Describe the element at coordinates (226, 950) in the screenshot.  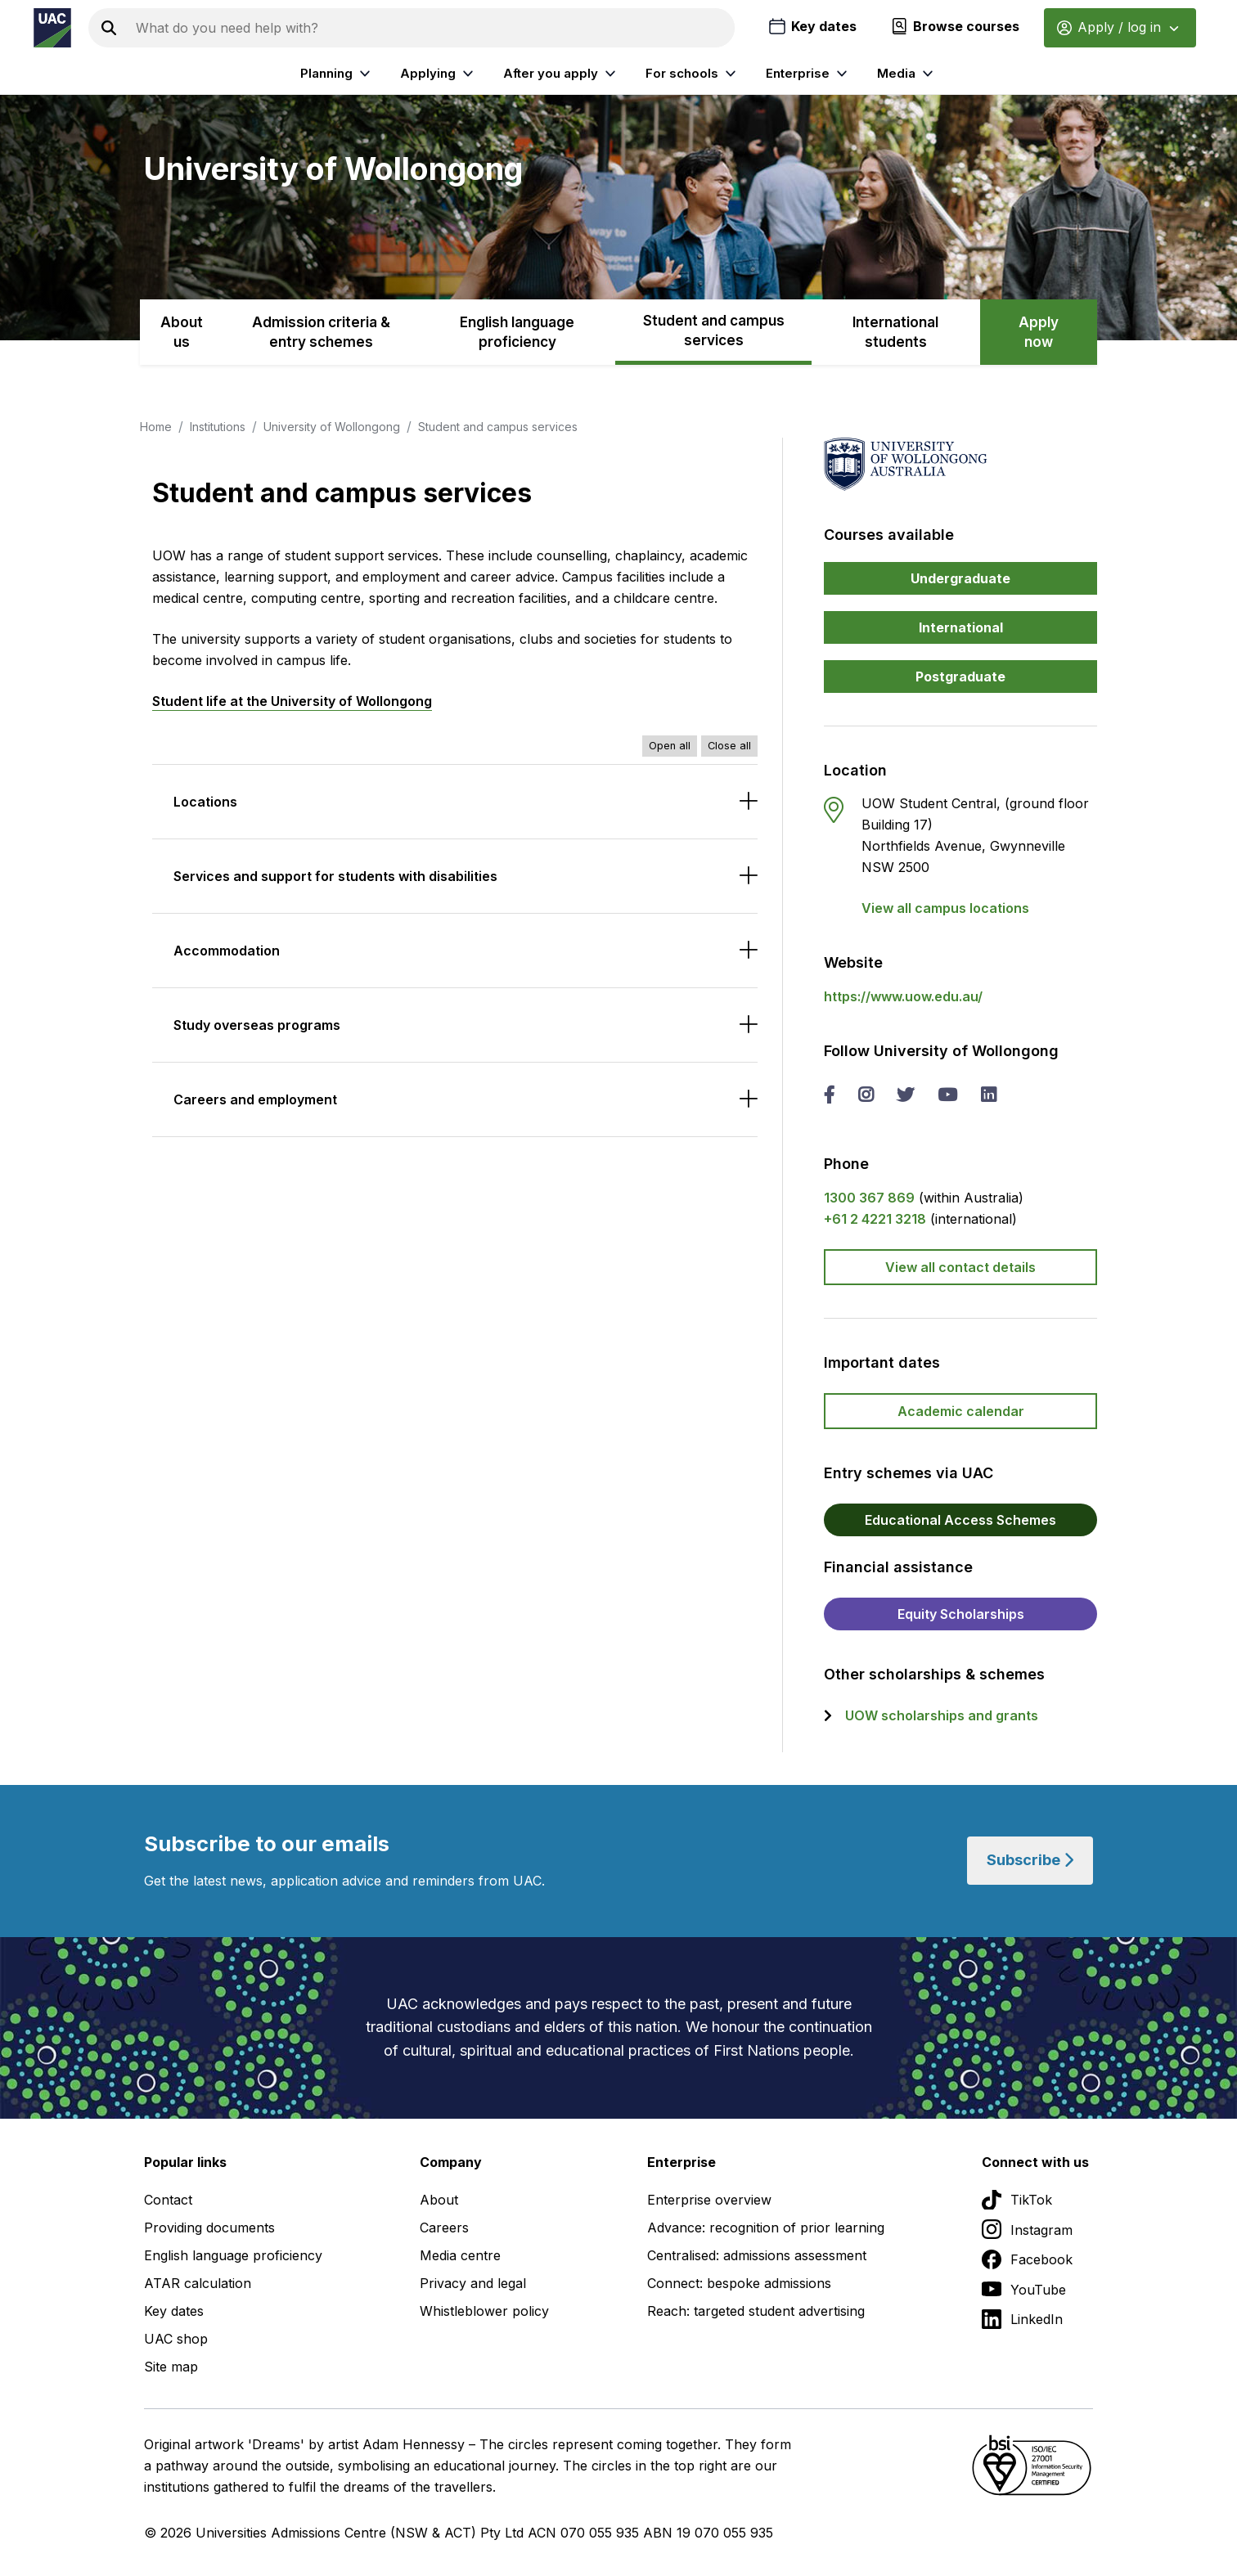
I see `Accommodation` at that location.